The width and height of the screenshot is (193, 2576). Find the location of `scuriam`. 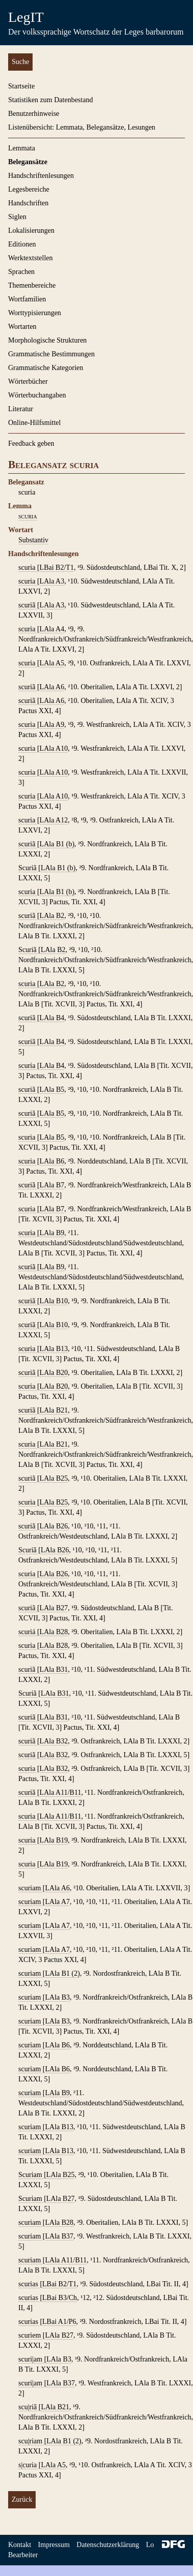

scuriam is located at coordinates (30, 1888).